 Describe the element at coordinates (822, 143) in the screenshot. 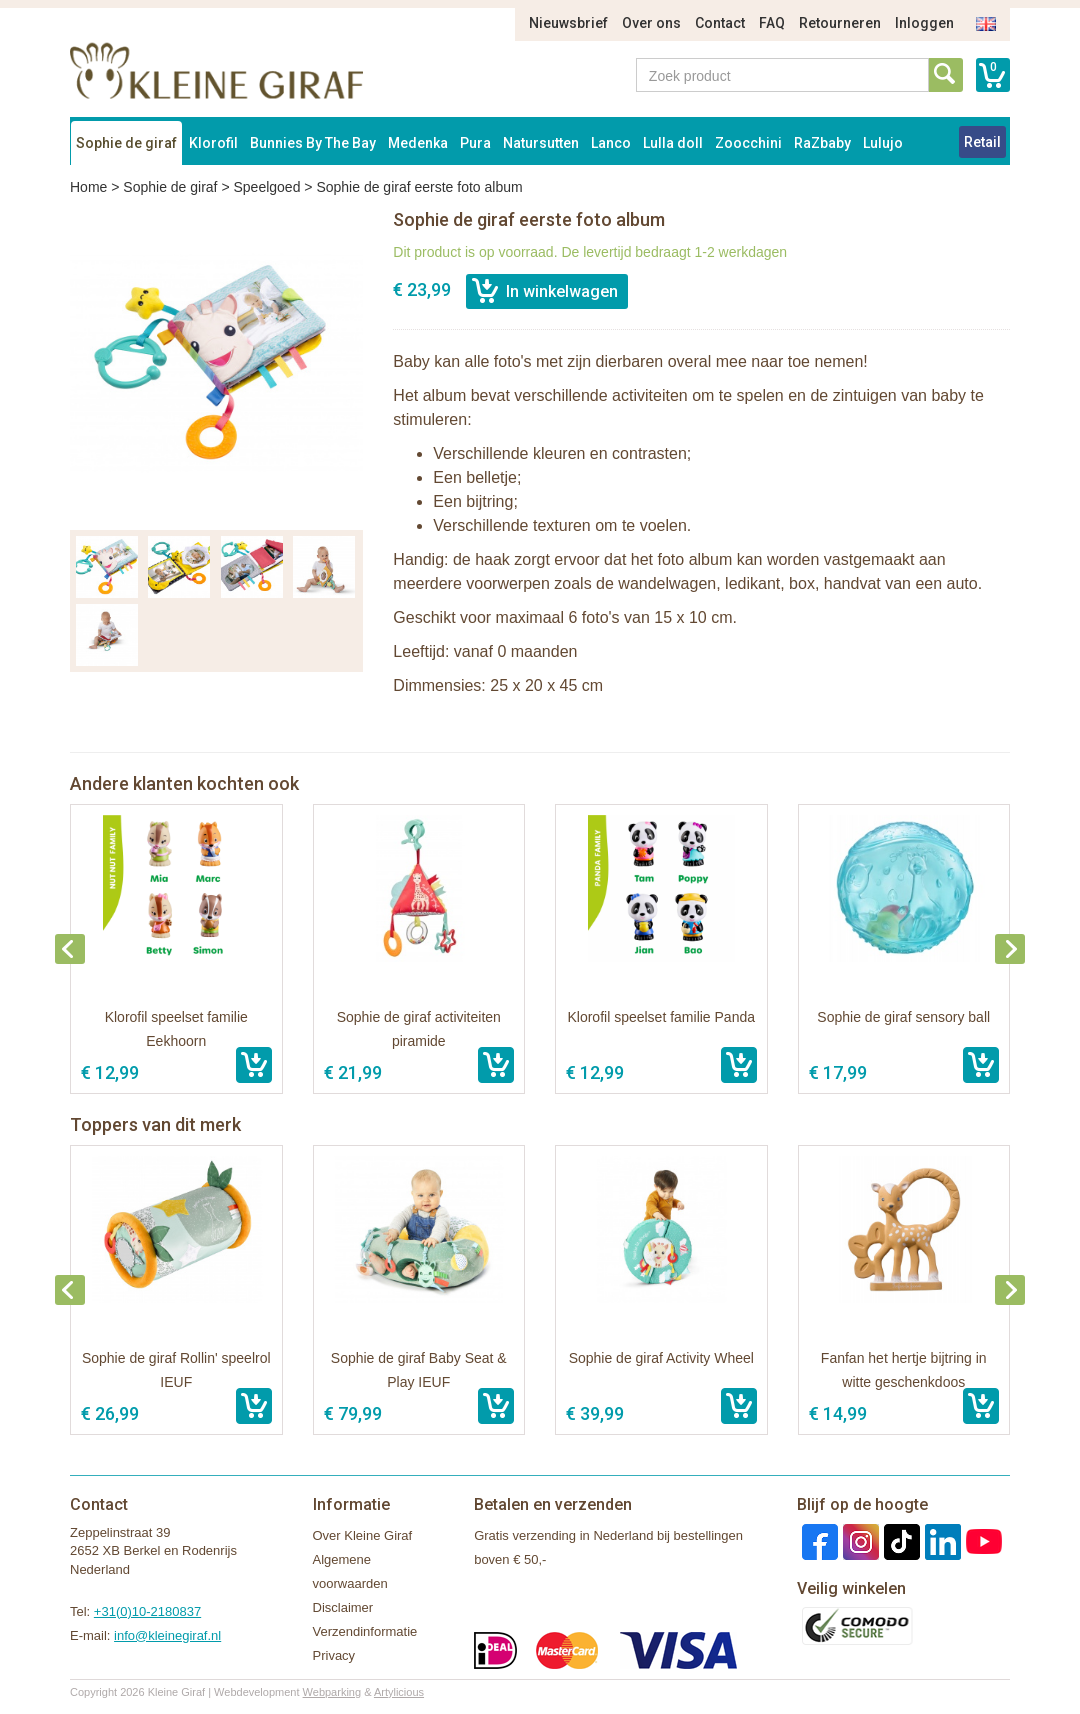

I see `RaZbaby` at that location.